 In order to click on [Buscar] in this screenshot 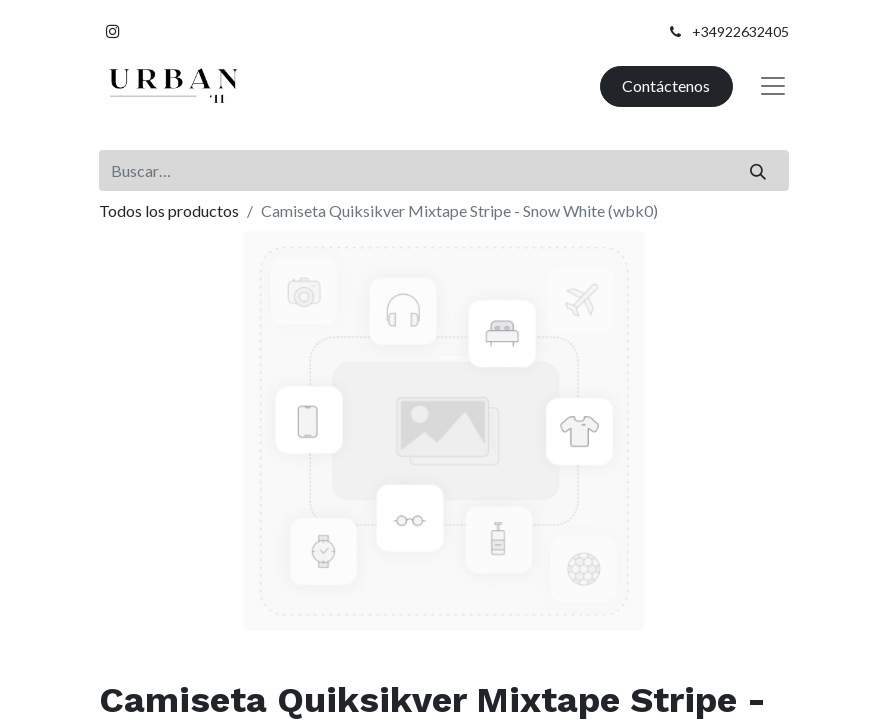, I will do `click(758, 170)`.